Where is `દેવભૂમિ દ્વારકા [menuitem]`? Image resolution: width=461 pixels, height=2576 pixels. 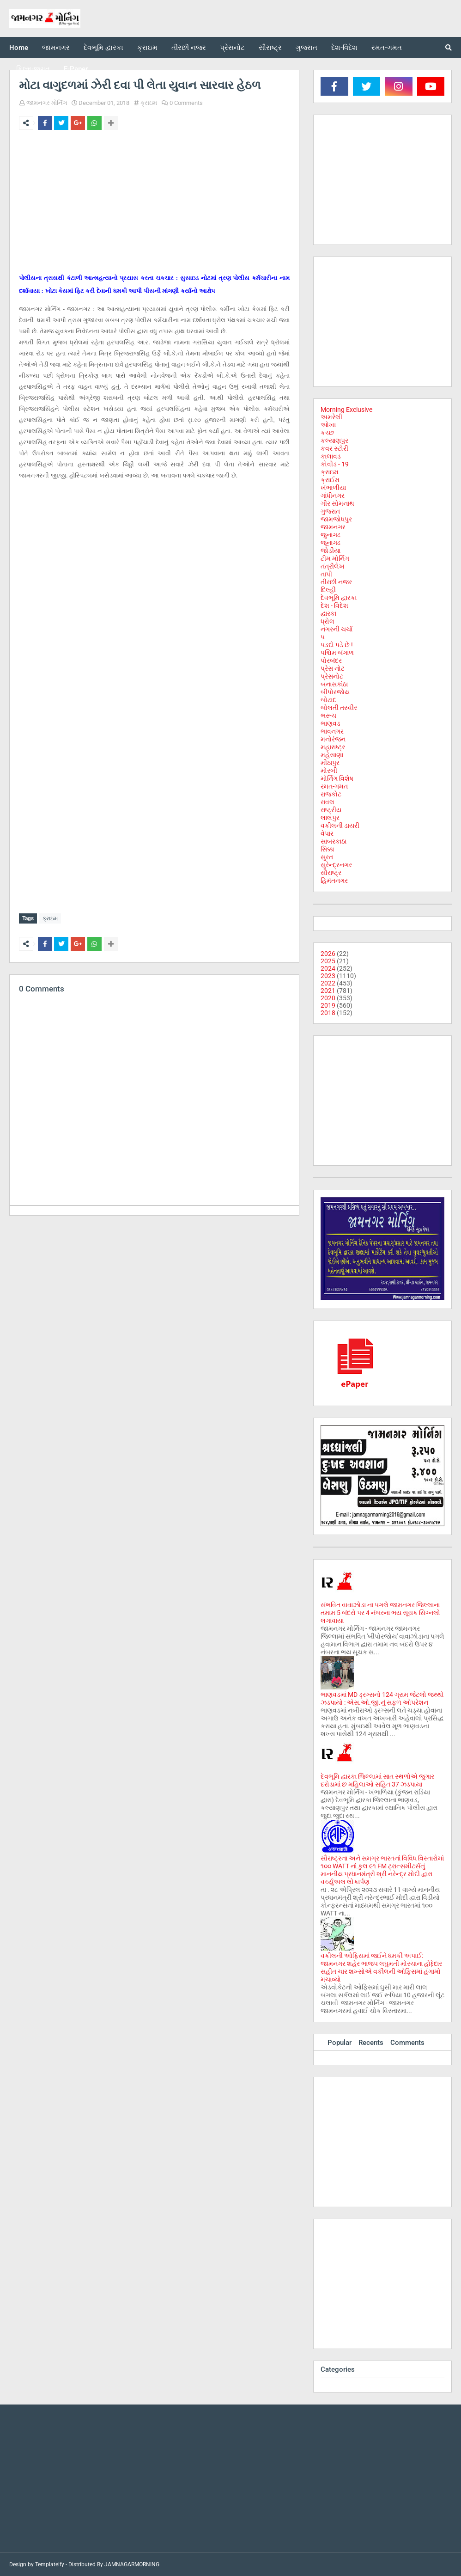
દેવભૂમિ દ્વારકા [menuitem] is located at coordinates (103, 47).